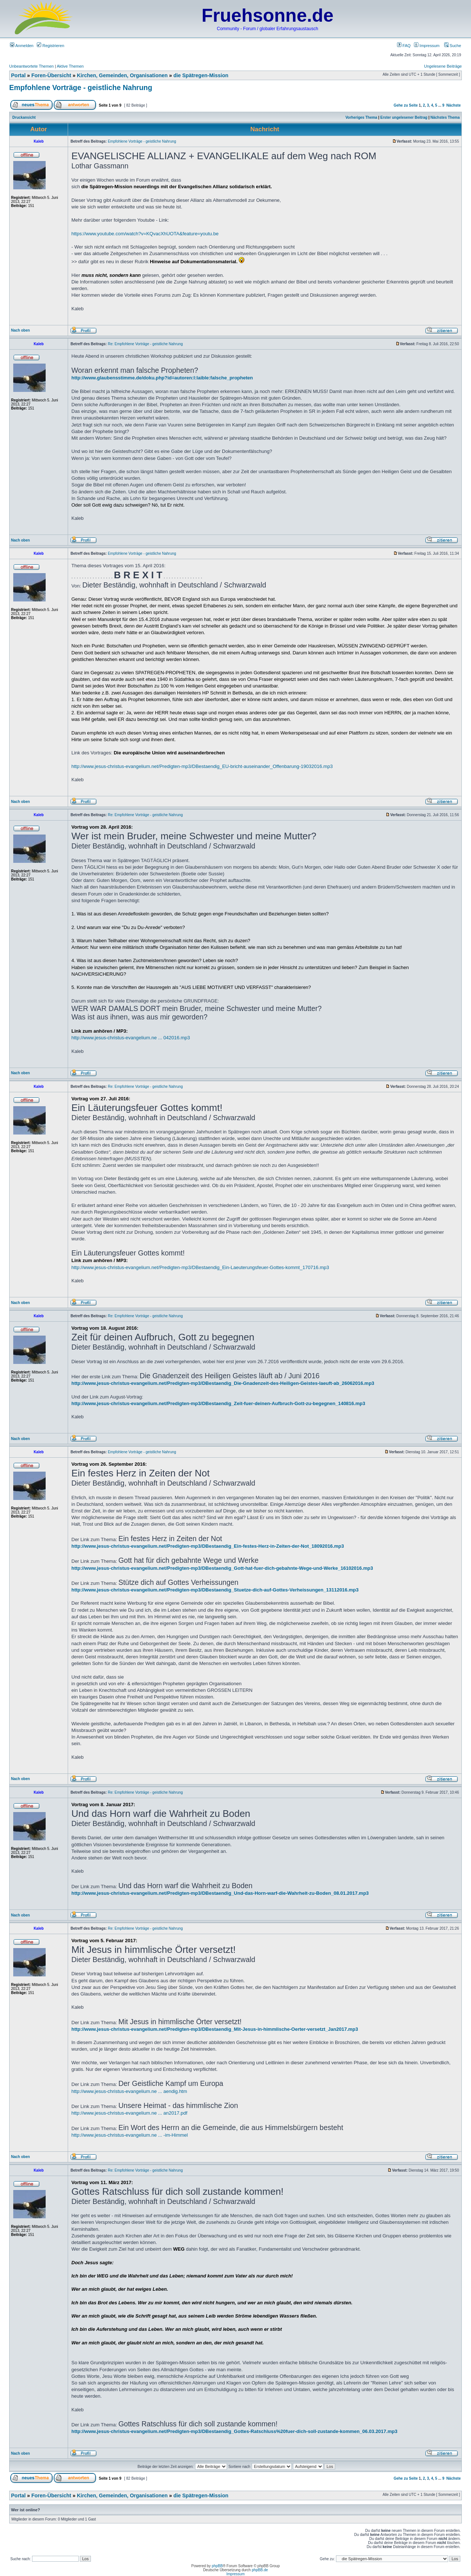 This screenshot has height=2576, width=471. What do you see at coordinates (129, 2135) in the screenshot?
I see `http://www.jesus-christus-evangelium.ne ... -im-Himmel` at bounding box center [129, 2135].